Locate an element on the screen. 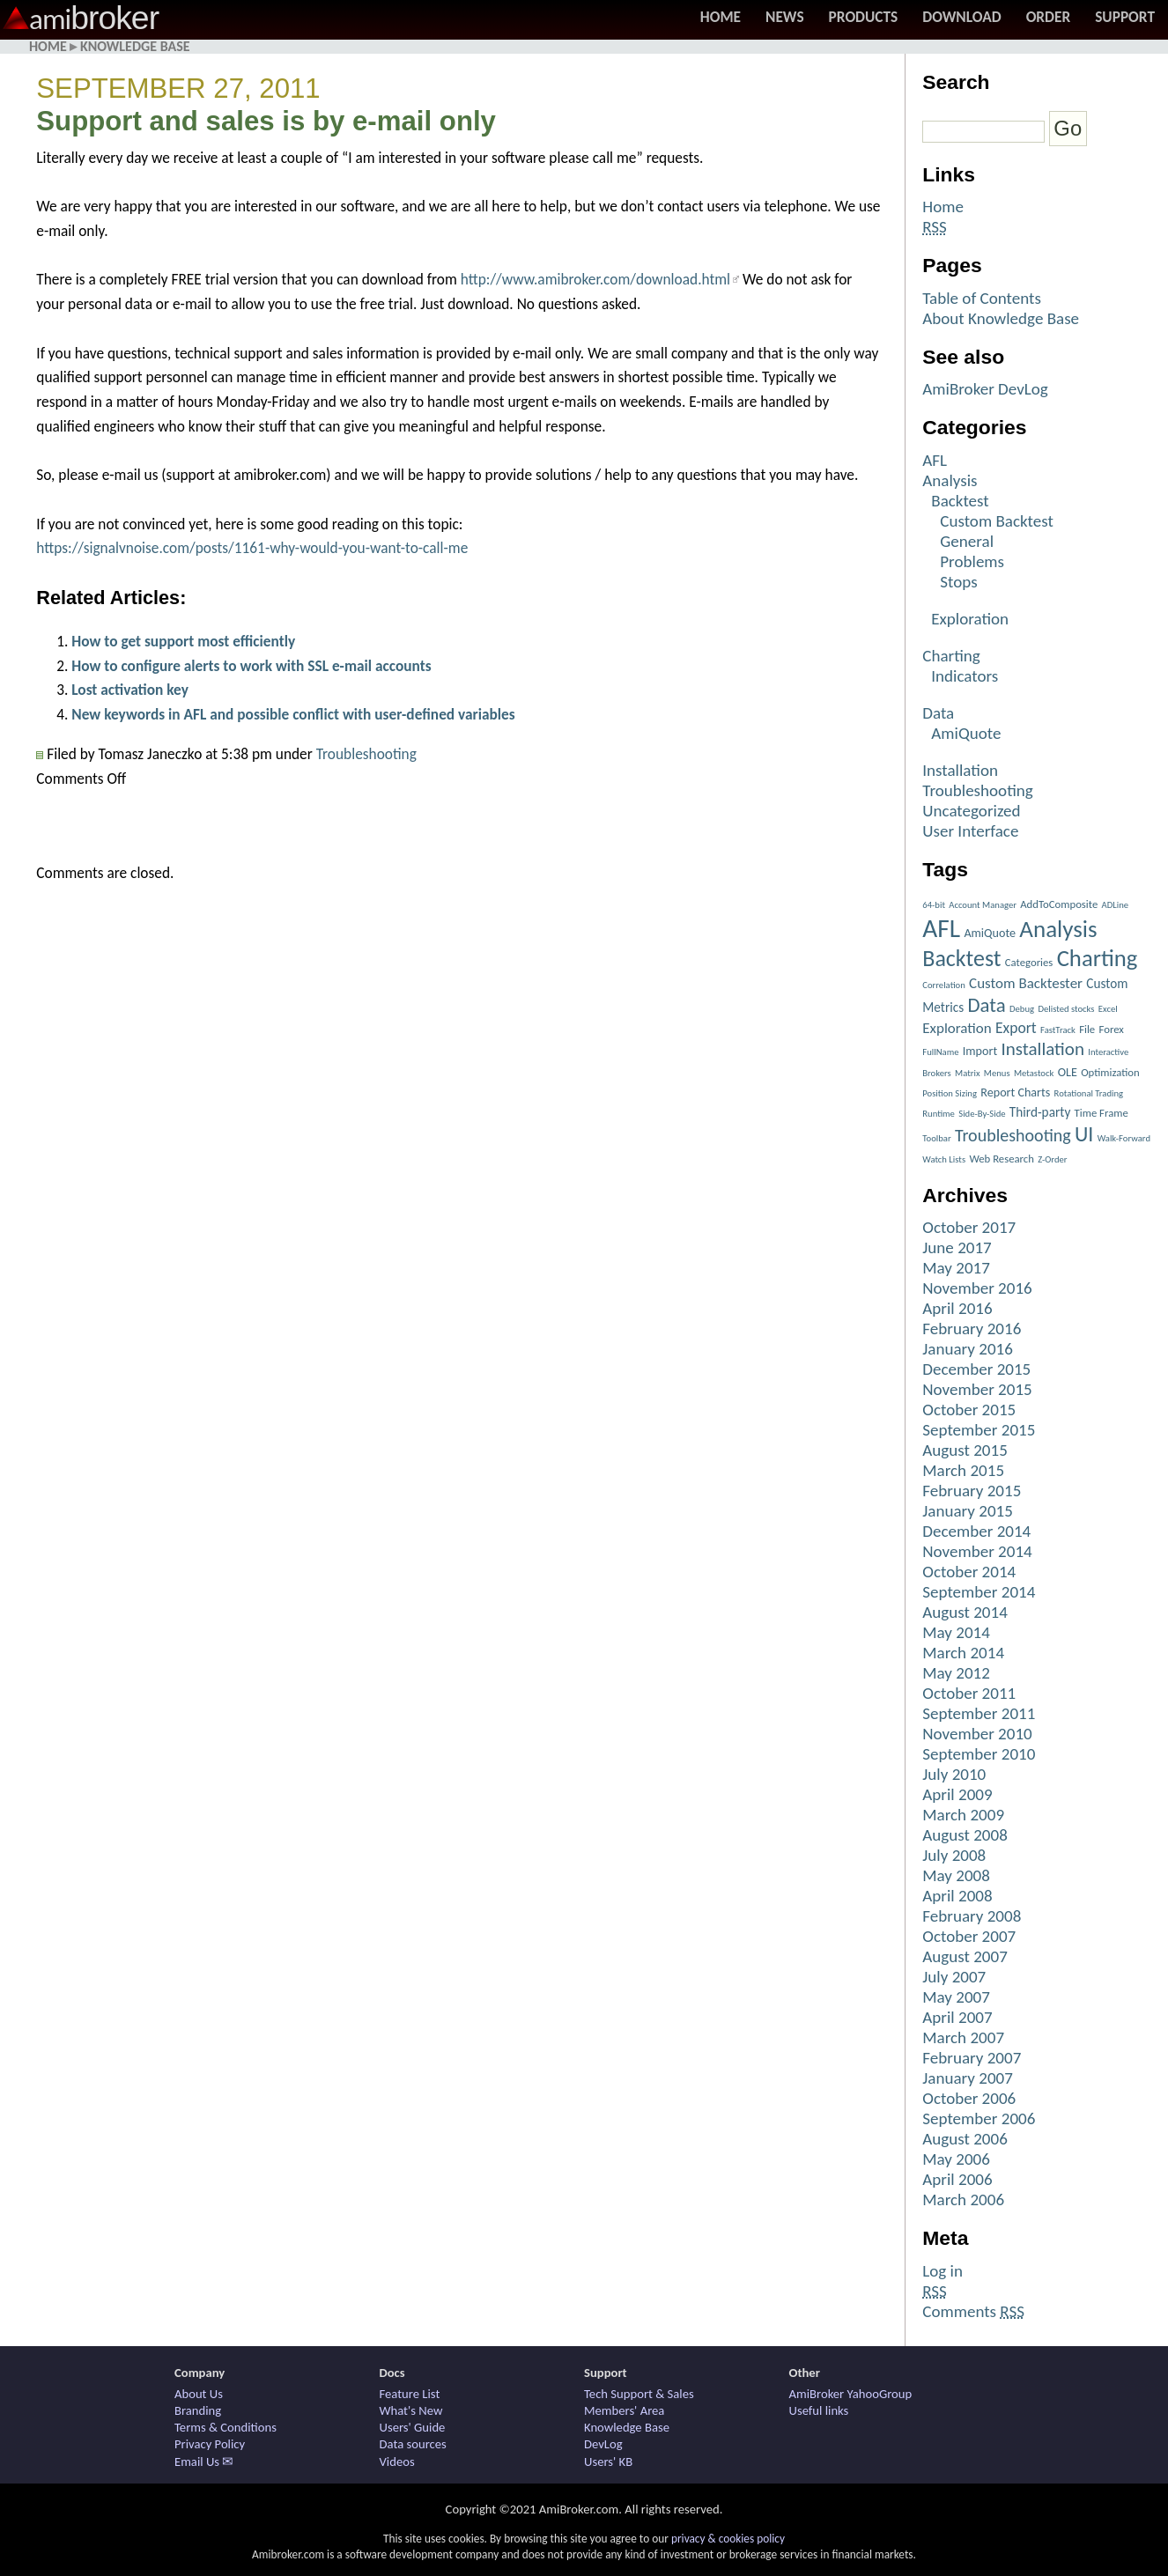 The image size is (1168, 2576). May 2006 is located at coordinates (956, 2159).